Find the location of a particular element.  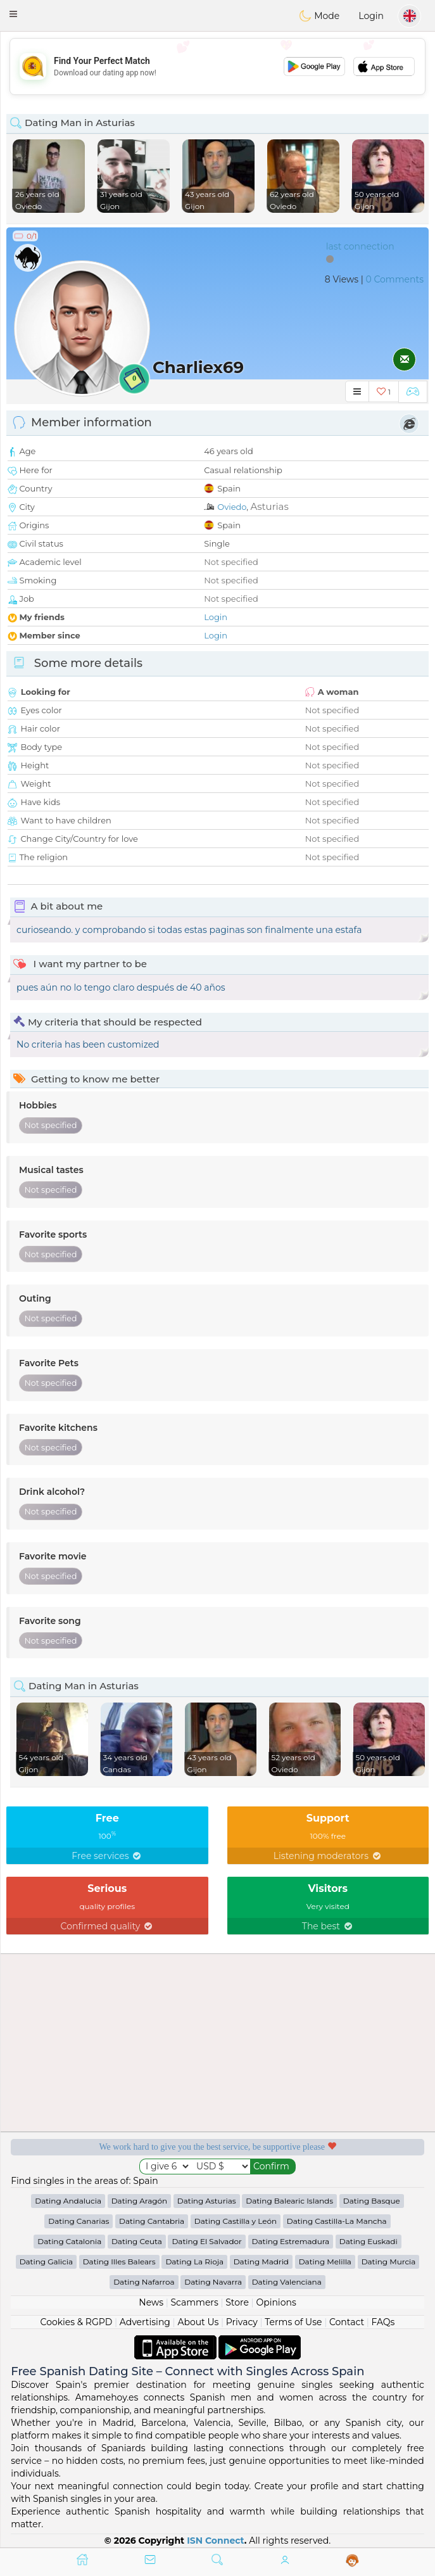

Dating El Salvador is located at coordinates (206, 2241).